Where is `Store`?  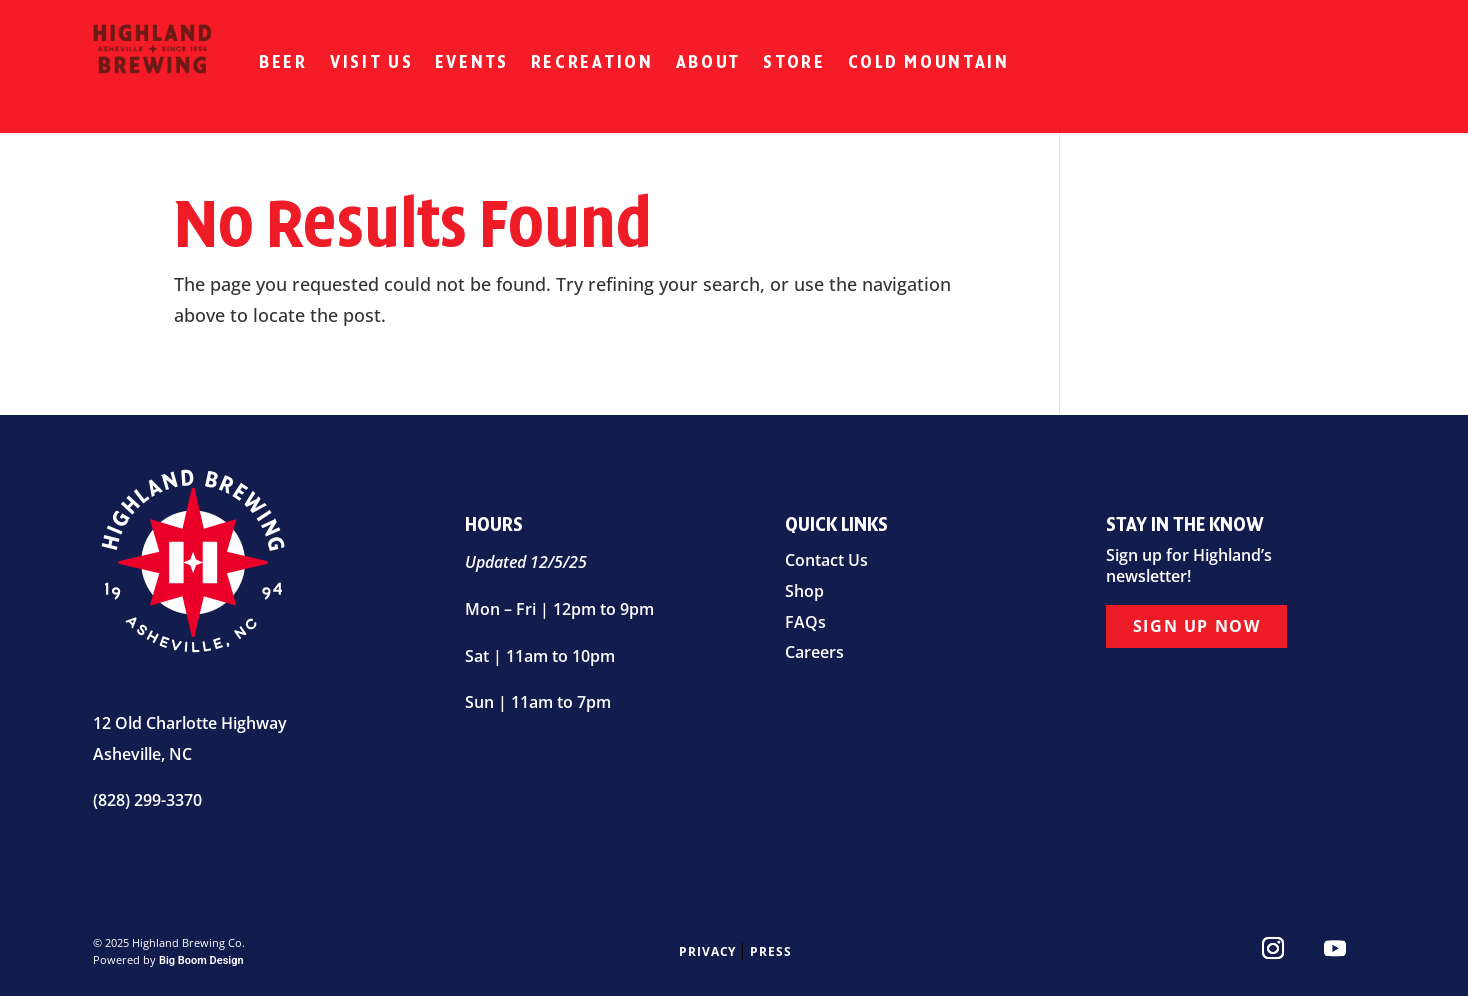
Store is located at coordinates (794, 62).